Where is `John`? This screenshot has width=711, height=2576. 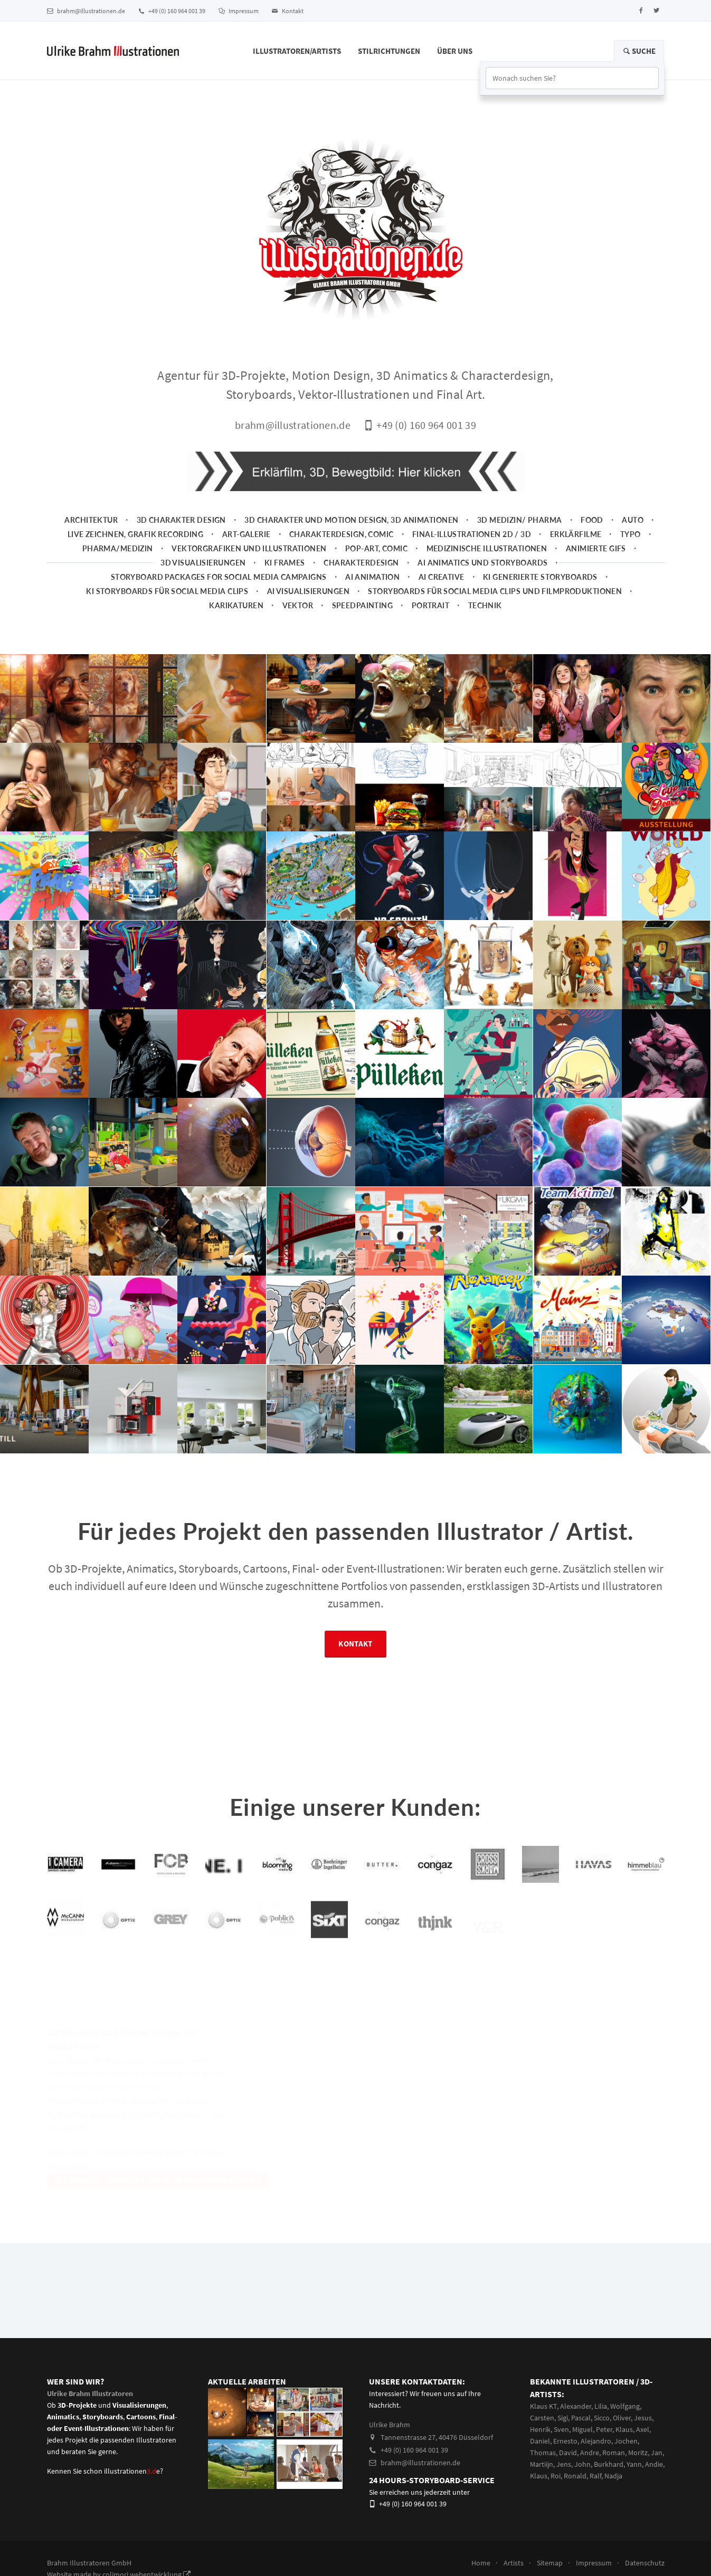 John is located at coordinates (582, 2464).